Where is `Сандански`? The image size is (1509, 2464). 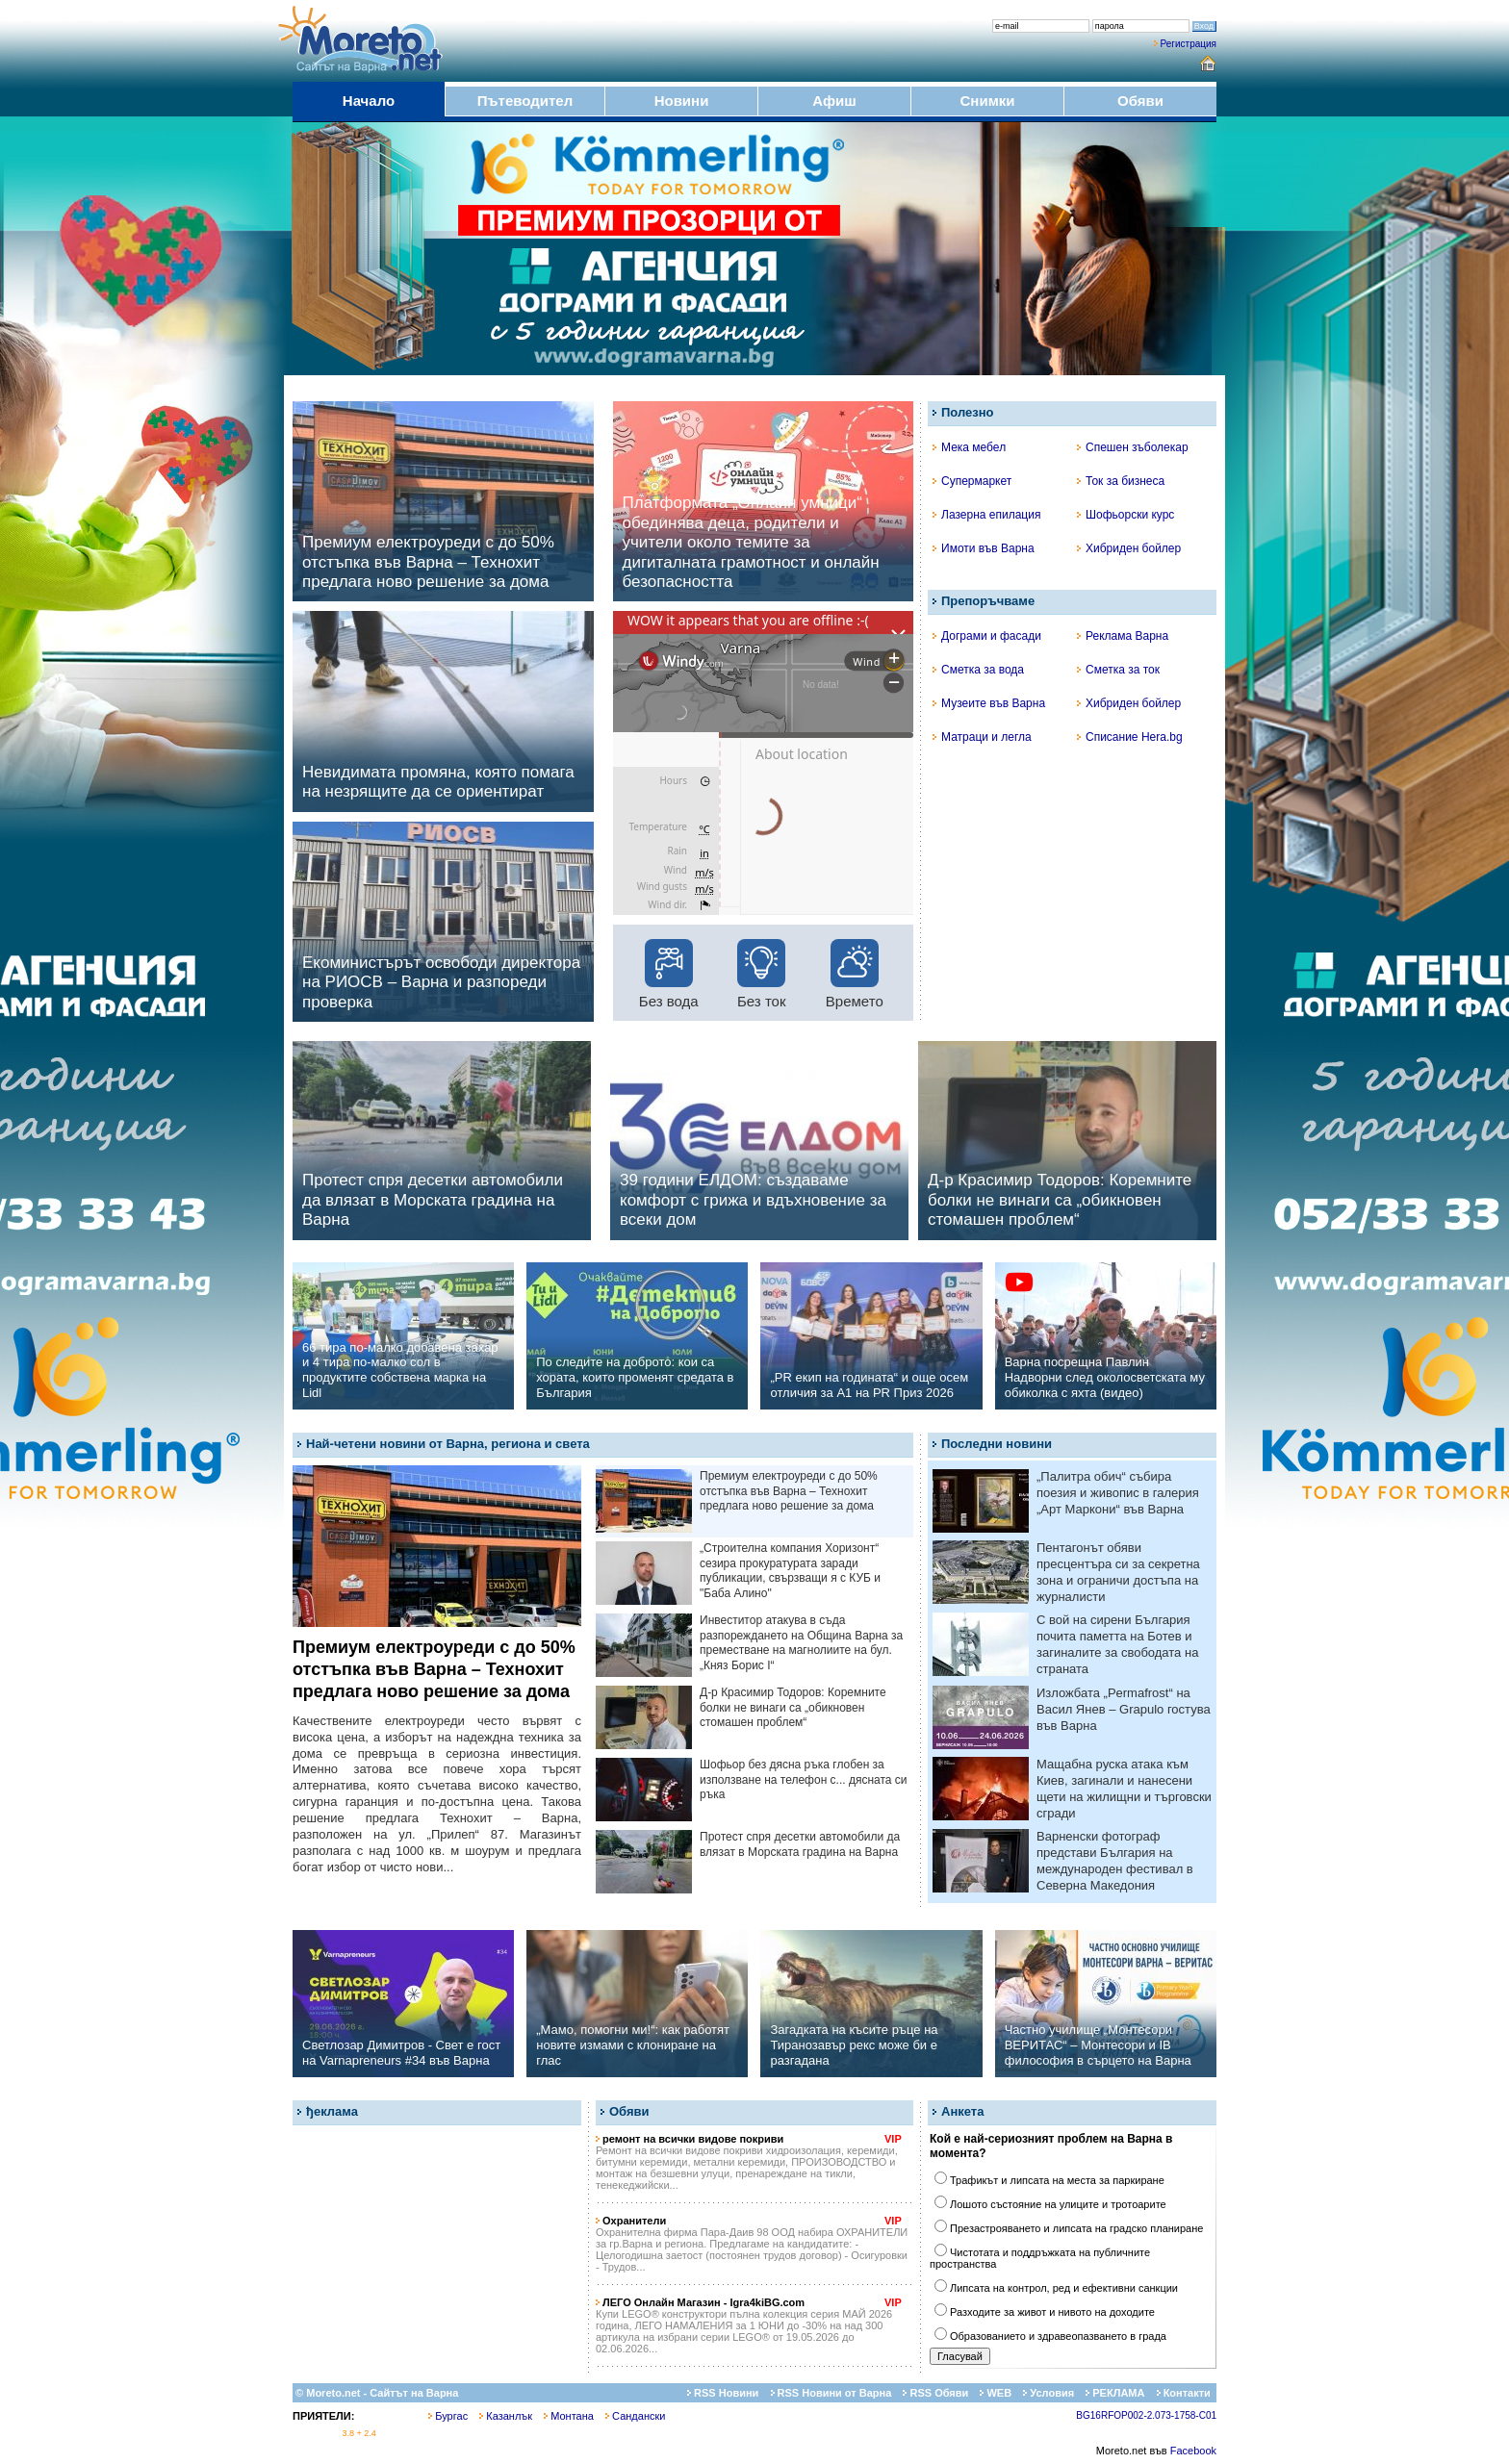
Сандански is located at coordinates (635, 2416).